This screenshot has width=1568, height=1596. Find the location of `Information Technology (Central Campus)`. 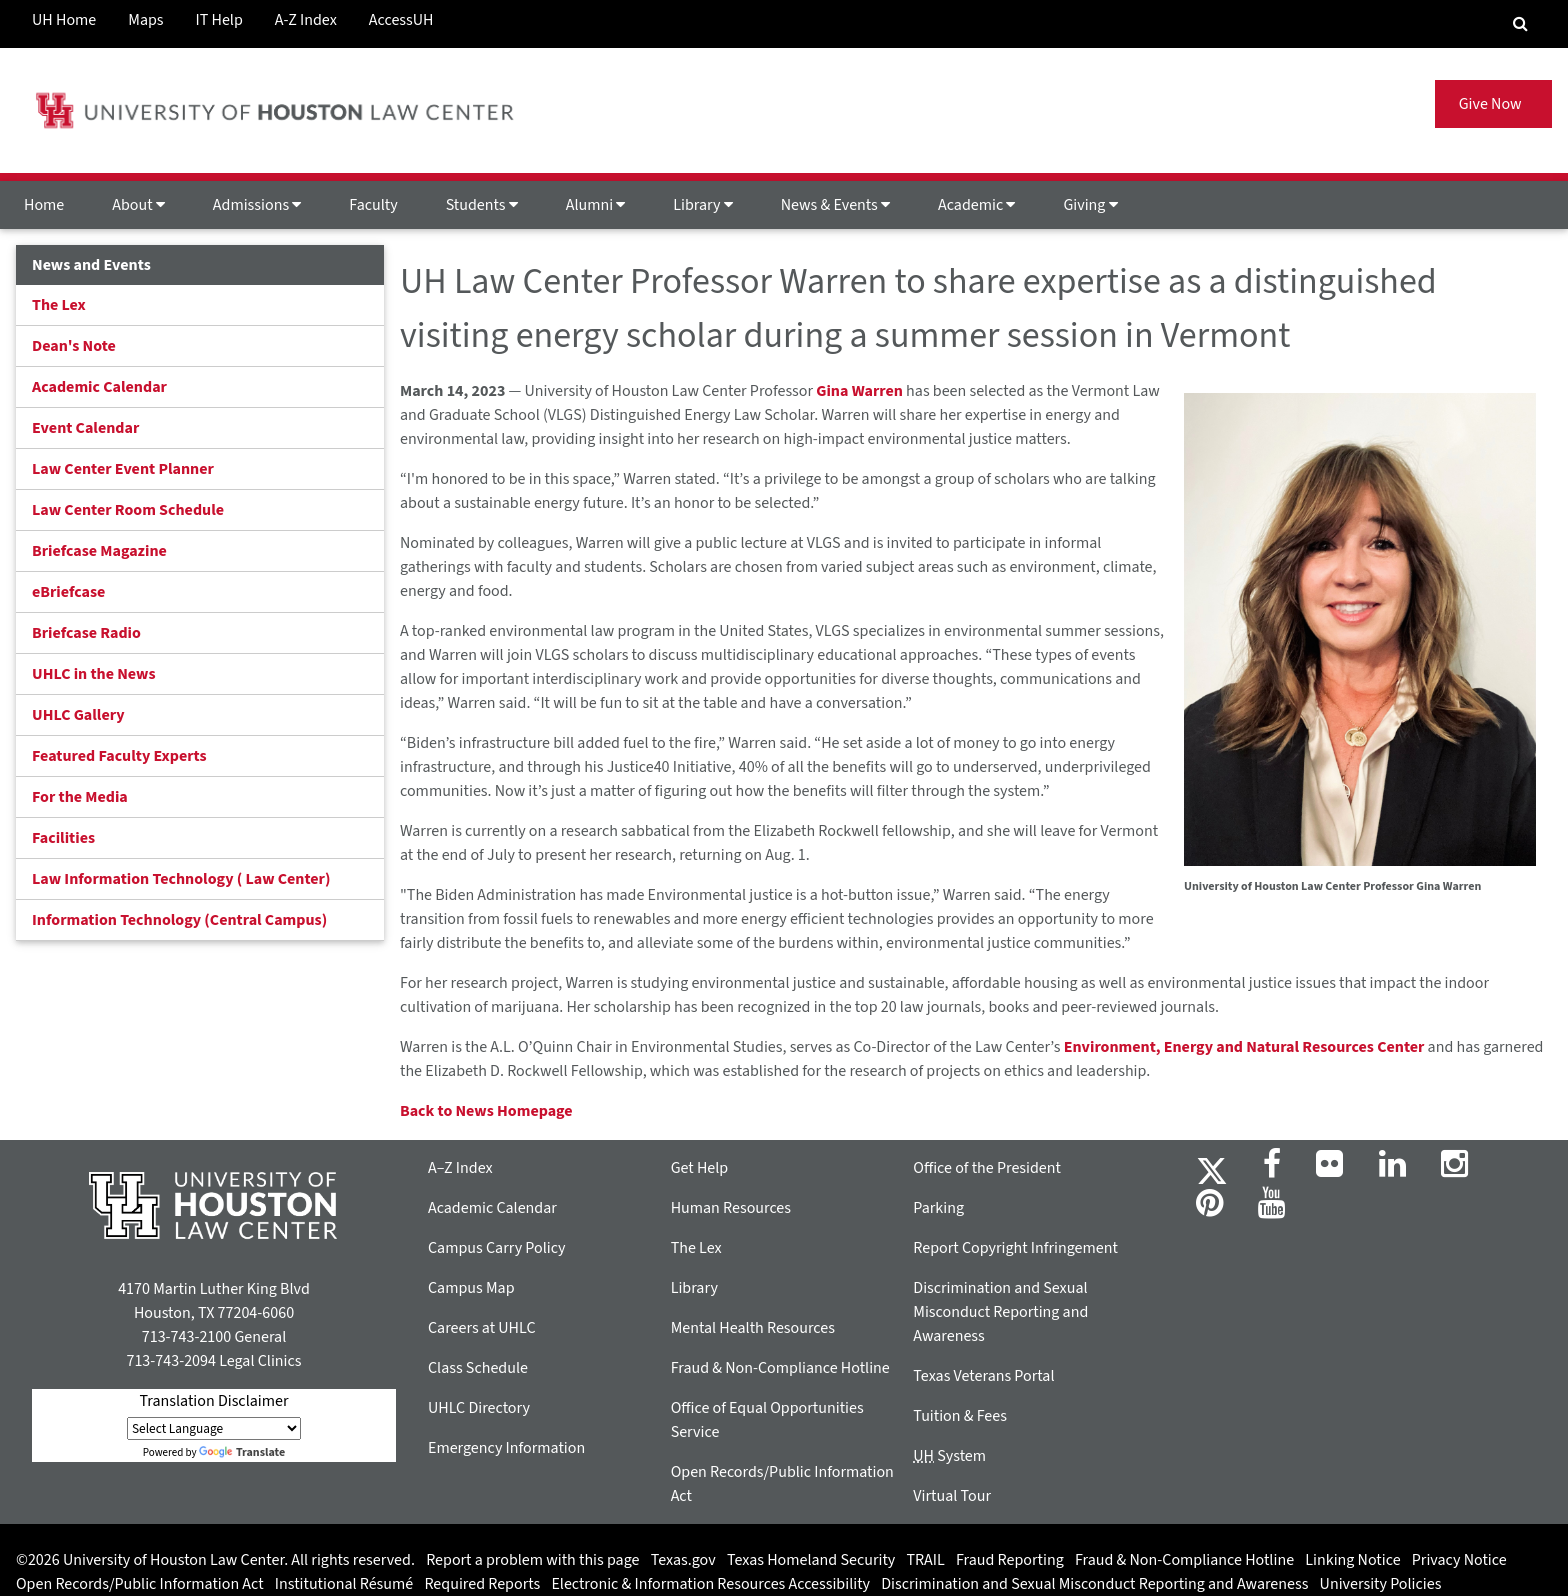

Information Technology (Central Campus) is located at coordinates (179, 920).